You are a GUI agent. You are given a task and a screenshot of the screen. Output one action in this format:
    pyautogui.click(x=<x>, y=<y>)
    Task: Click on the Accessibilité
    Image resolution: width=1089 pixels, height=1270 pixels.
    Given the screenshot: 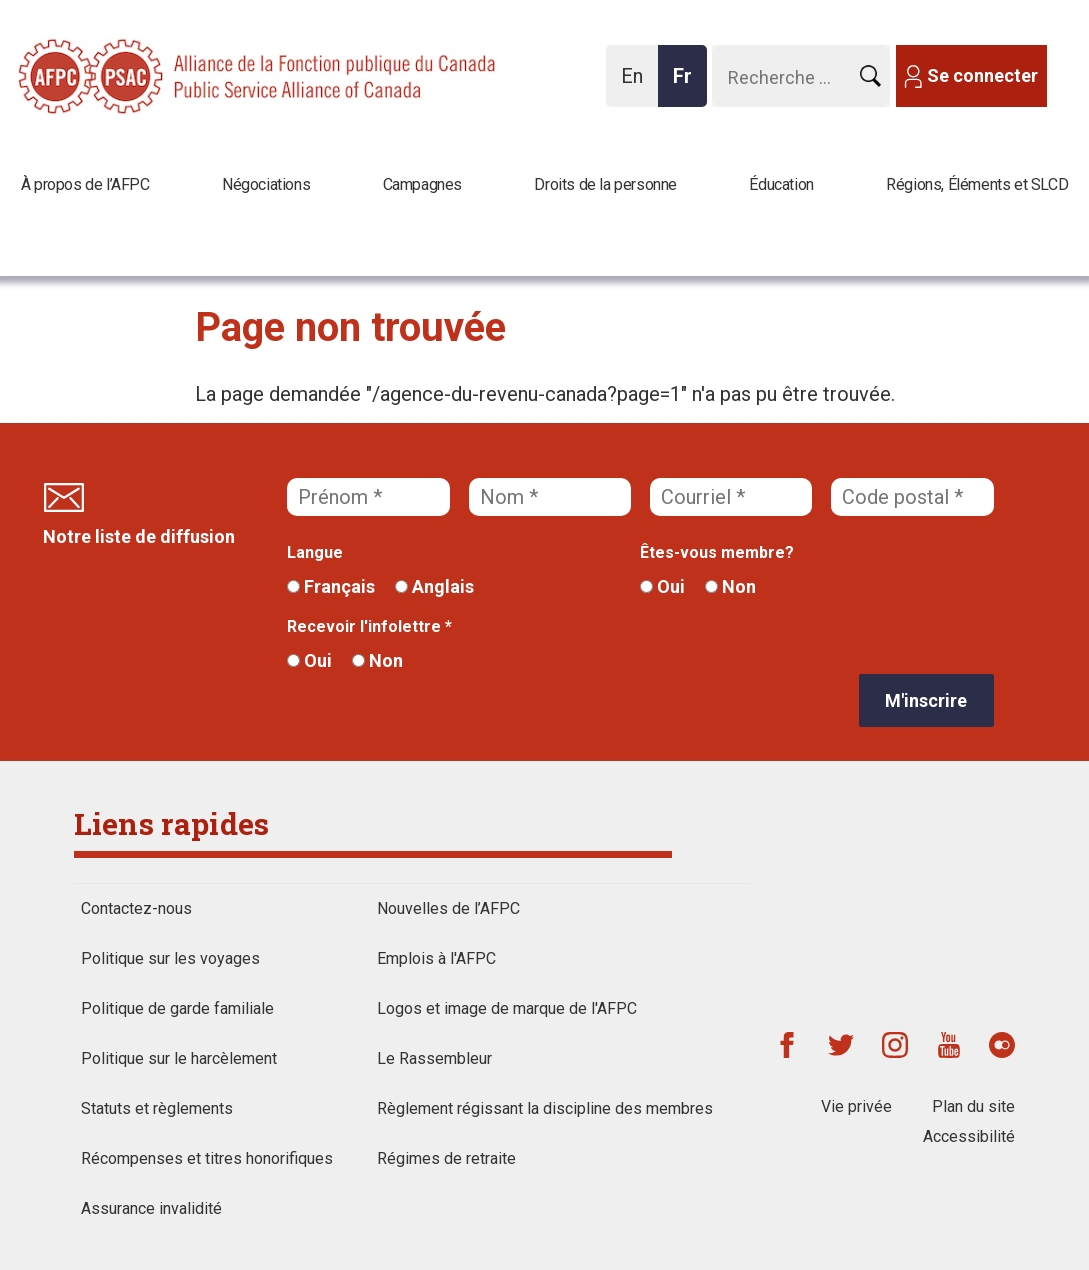 What is the action you would take?
    pyautogui.click(x=969, y=1136)
    